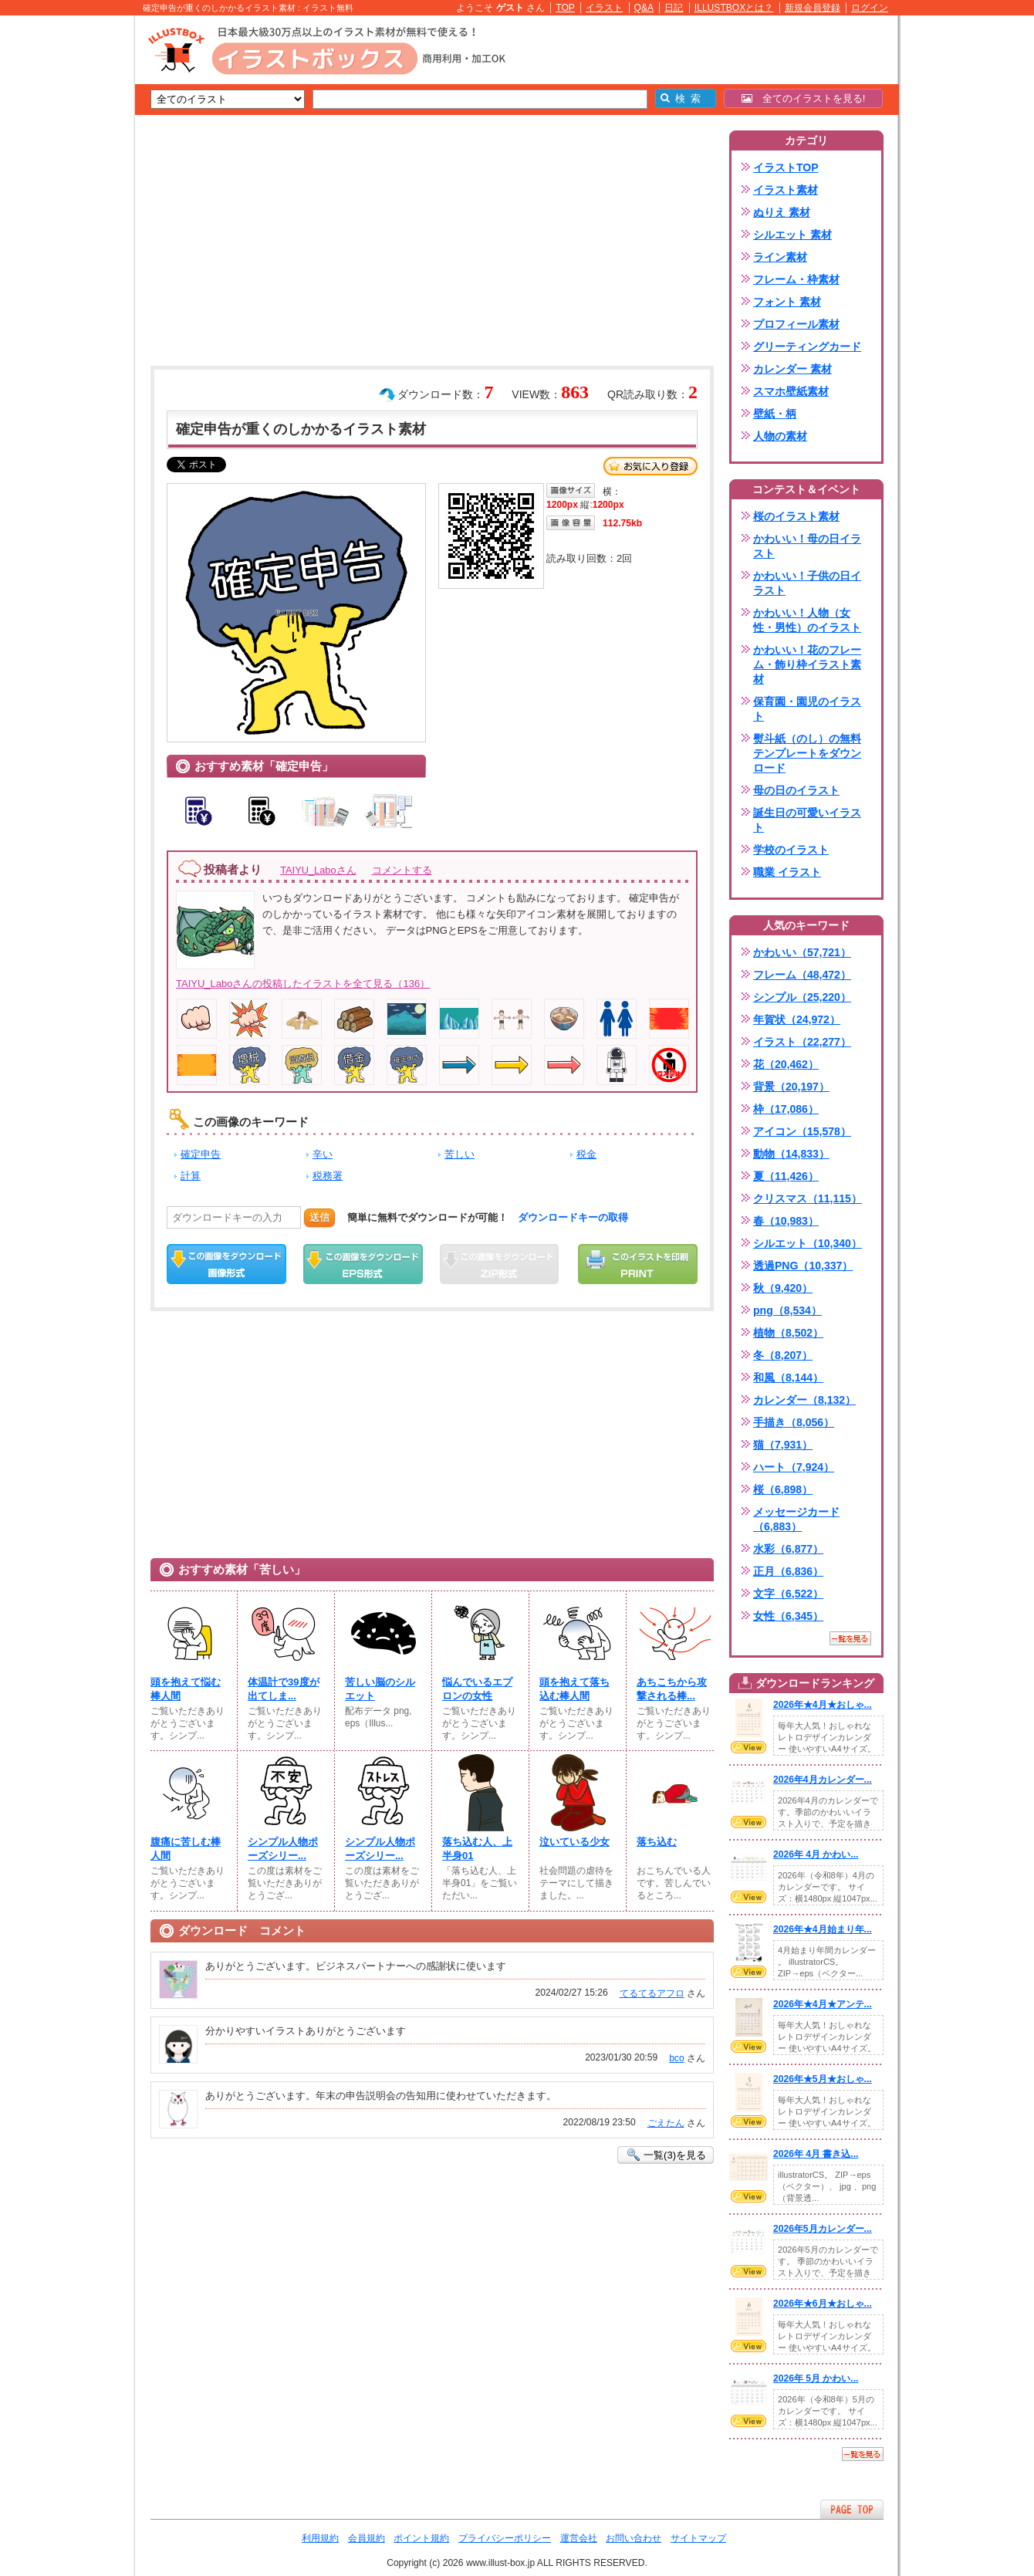  What do you see at coordinates (504, 2538) in the screenshot?
I see `プライバシーポリシー` at bounding box center [504, 2538].